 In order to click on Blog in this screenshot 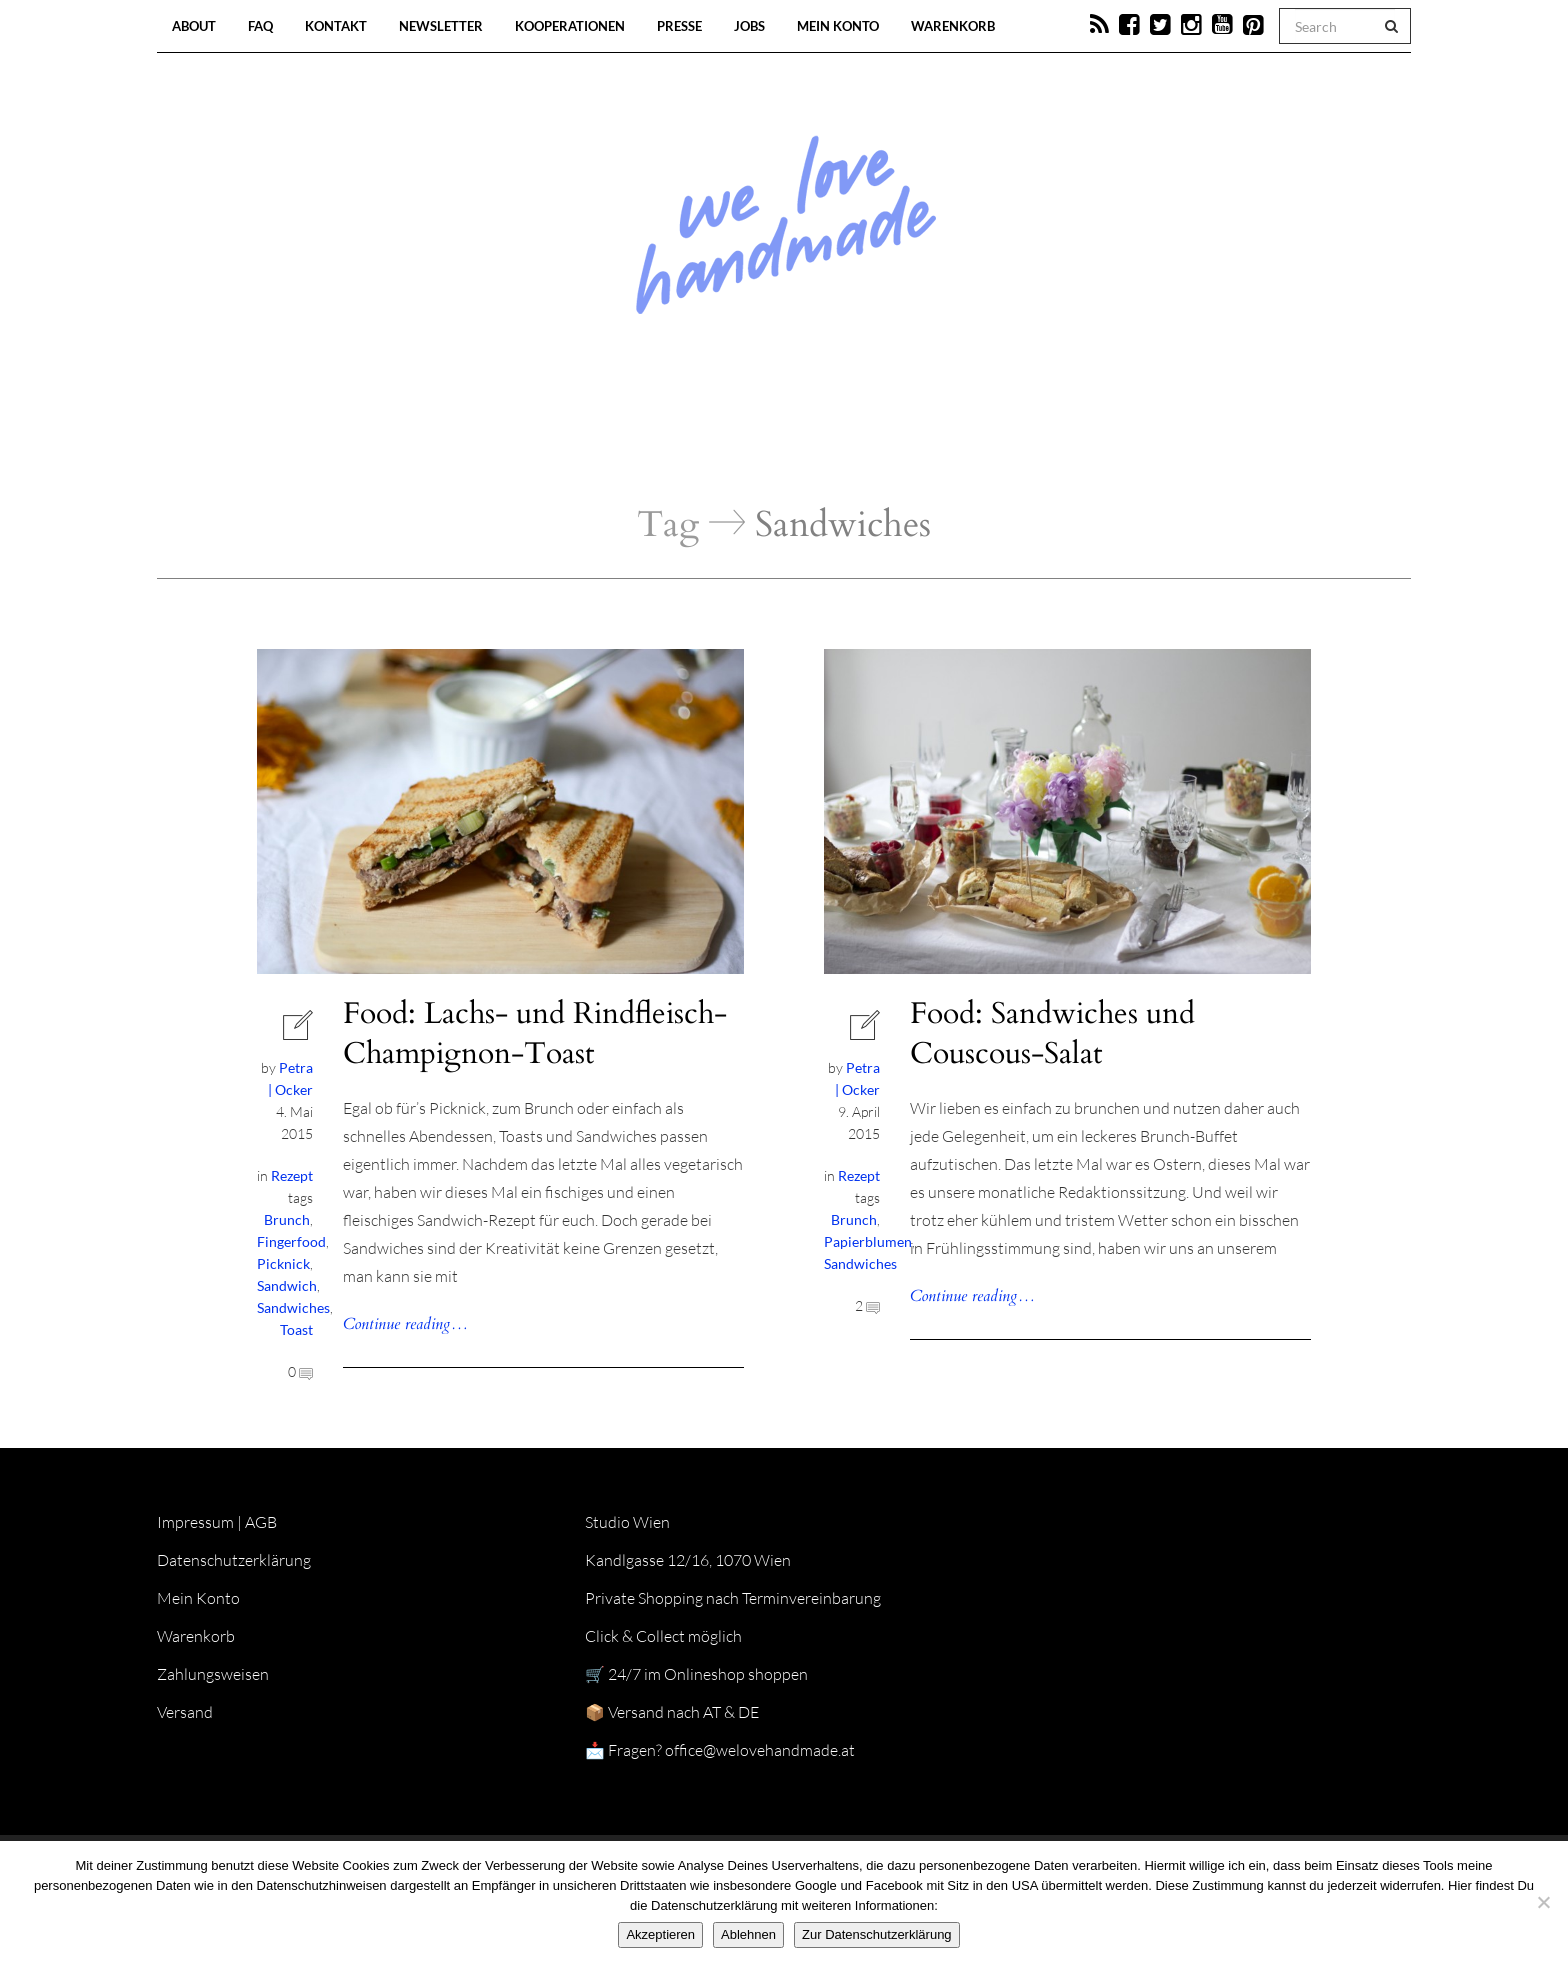, I will do `click(578, 440)`.